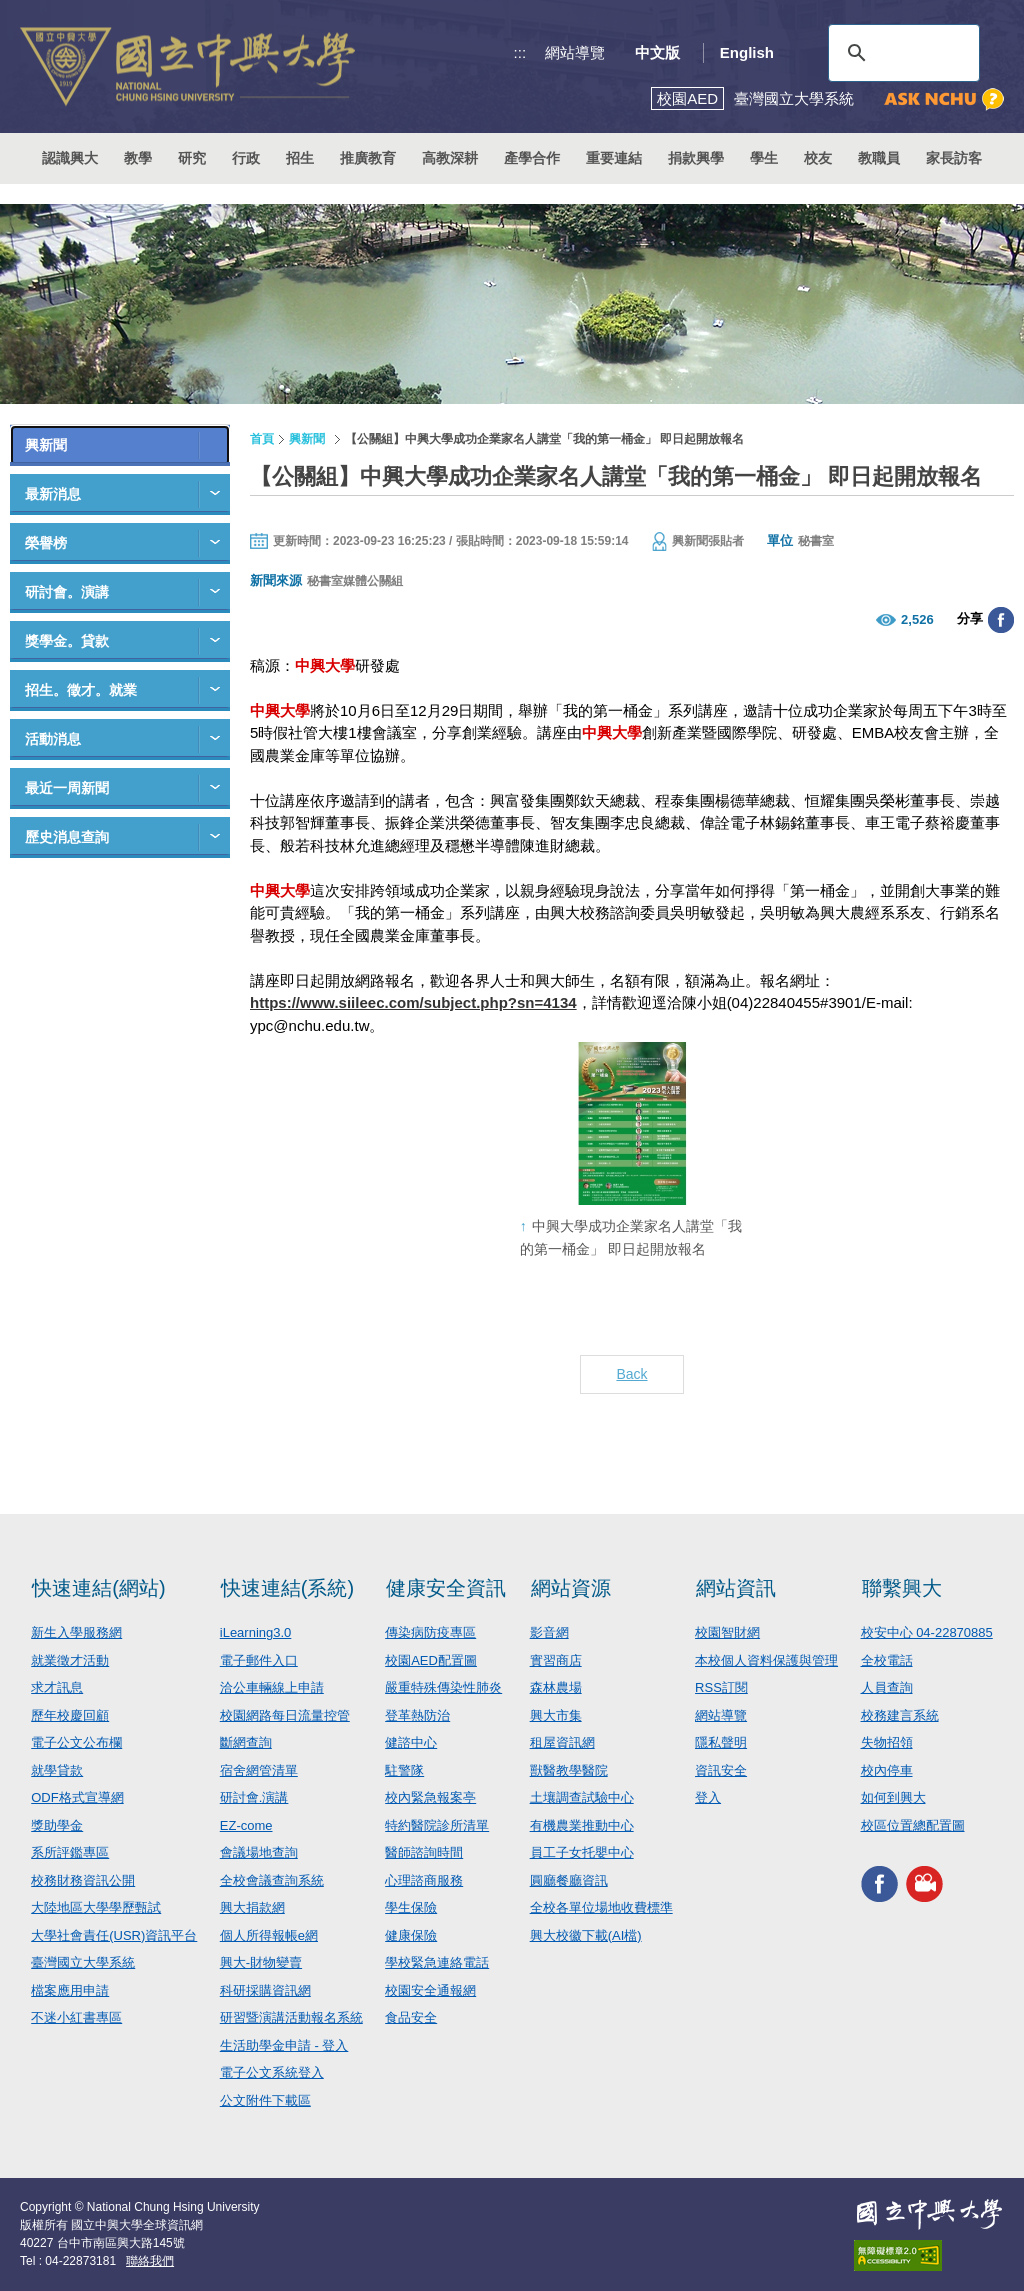 The width and height of the screenshot is (1024, 2291). What do you see at coordinates (520, 52) in the screenshot?
I see `:::` at bounding box center [520, 52].